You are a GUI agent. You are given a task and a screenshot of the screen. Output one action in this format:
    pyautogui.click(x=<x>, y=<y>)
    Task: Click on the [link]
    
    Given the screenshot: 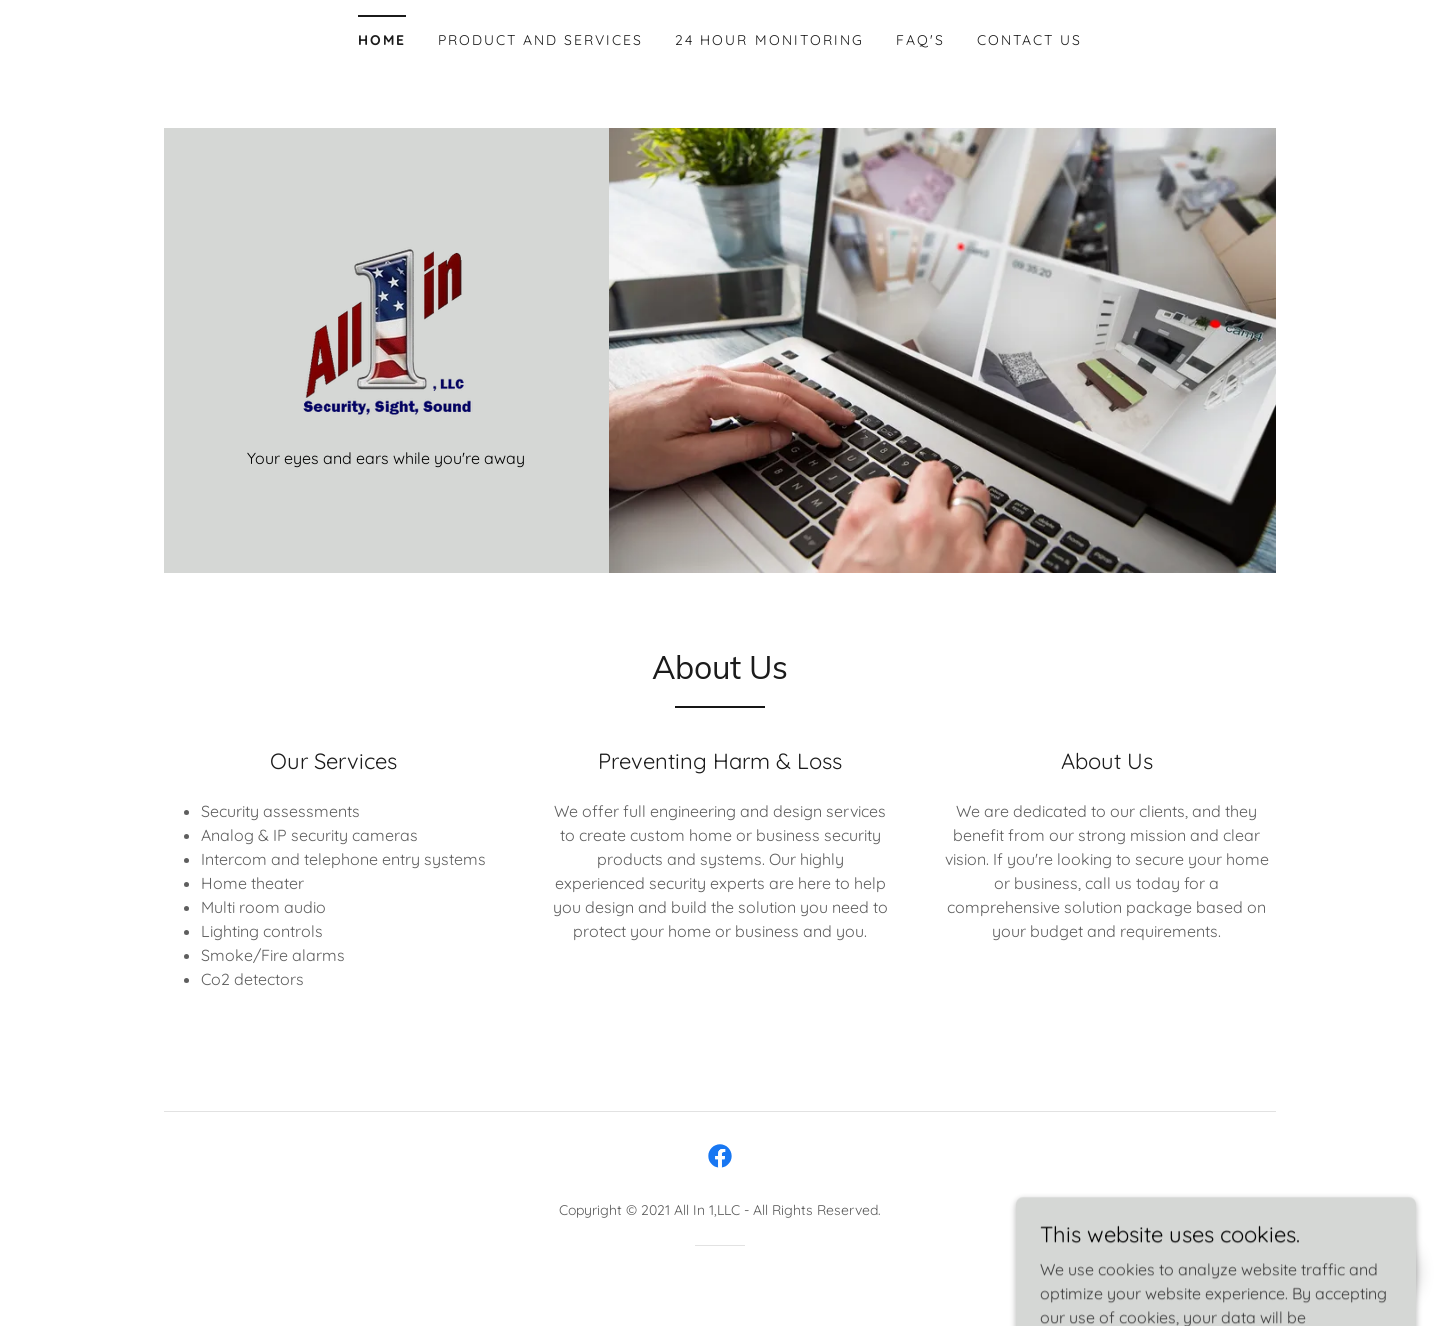 What is the action you would take?
    pyautogui.click(x=386, y=330)
    